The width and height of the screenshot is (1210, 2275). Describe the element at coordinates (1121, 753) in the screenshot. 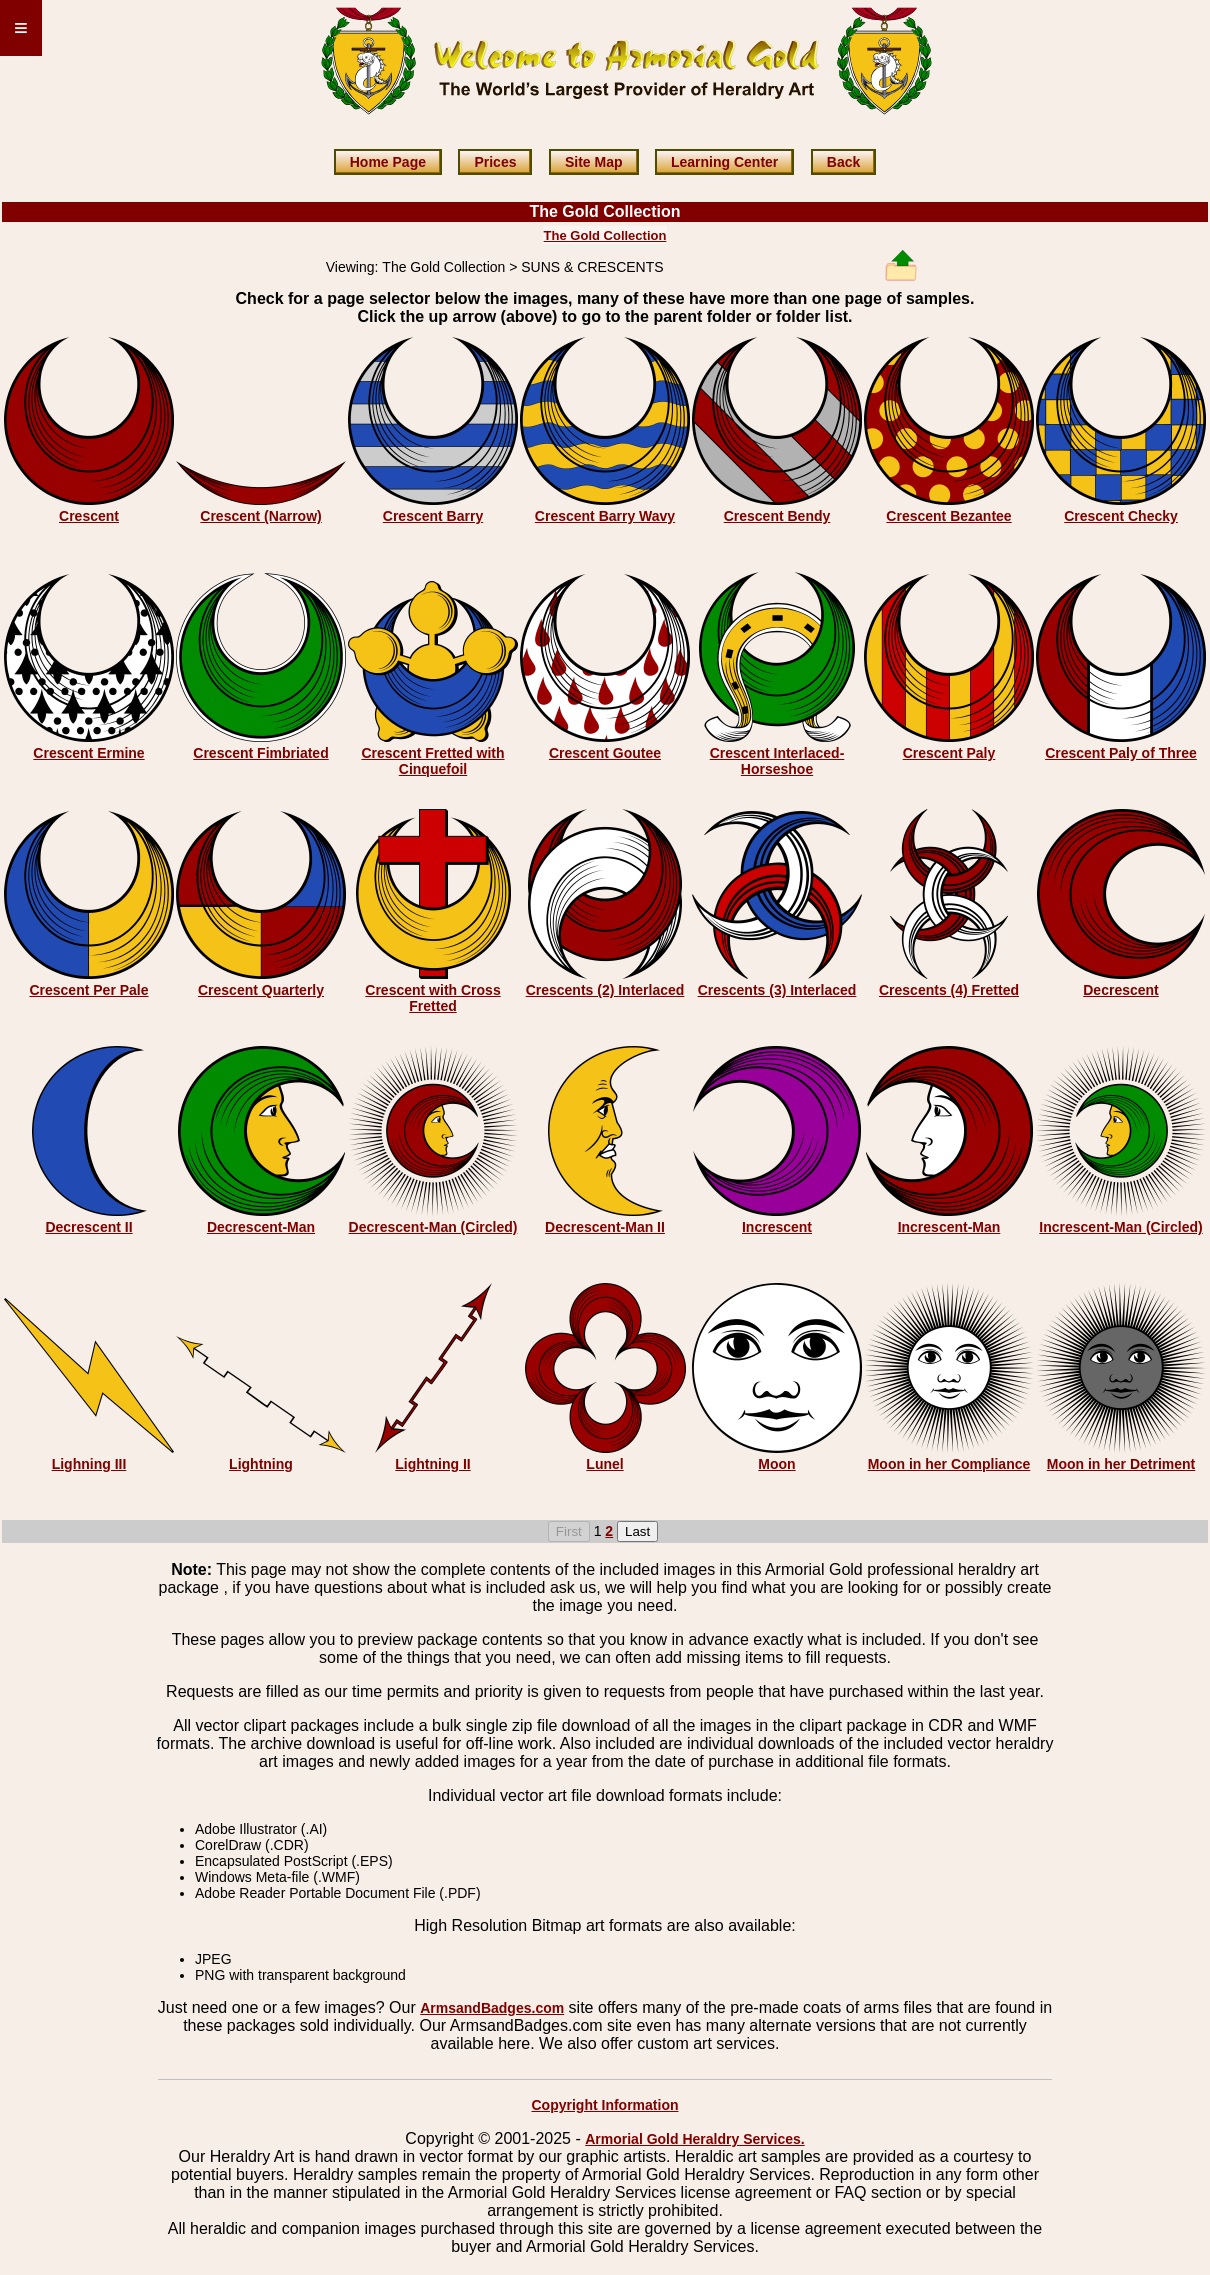

I see `Crescent Paly of Three` at that location.